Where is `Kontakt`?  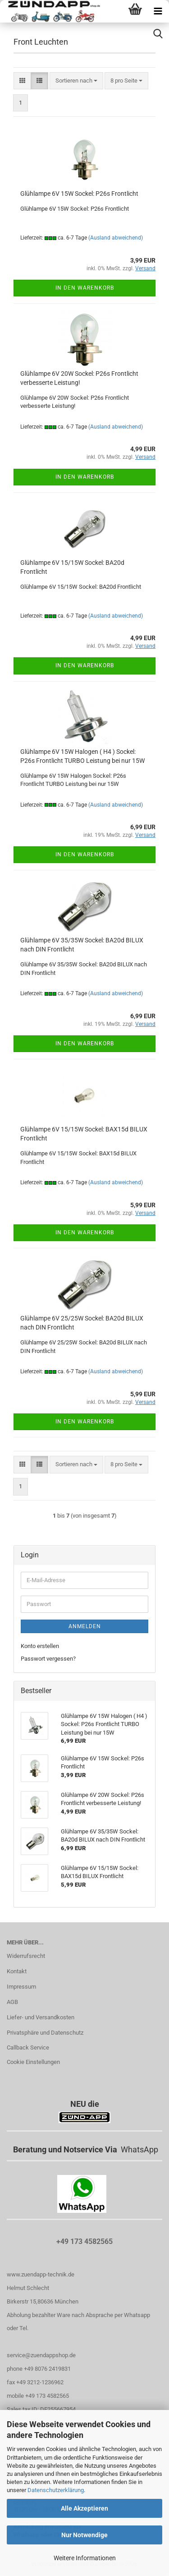 Kontakt is located at coordinates (17, 1971).